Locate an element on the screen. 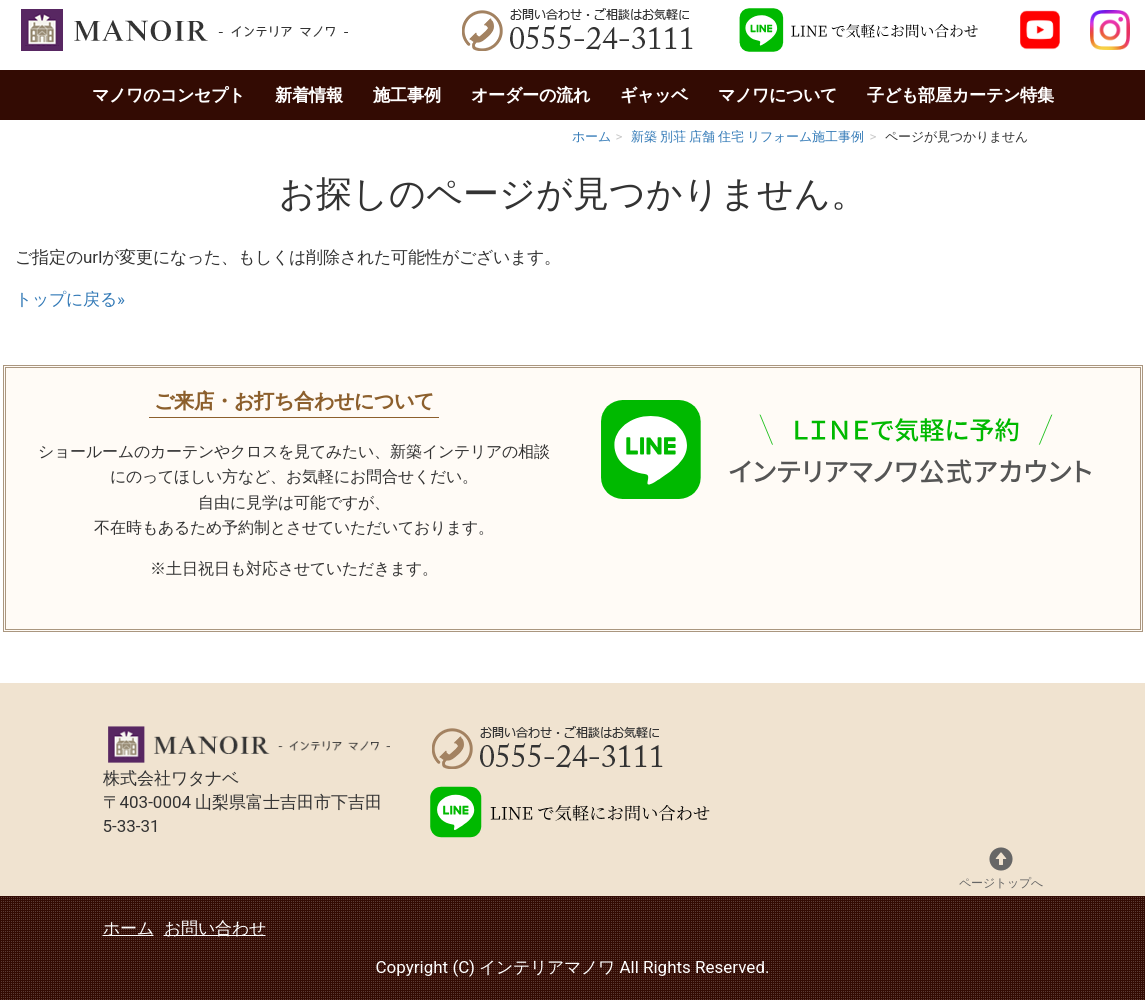  マノワについて is located at coordinates (777, 95).